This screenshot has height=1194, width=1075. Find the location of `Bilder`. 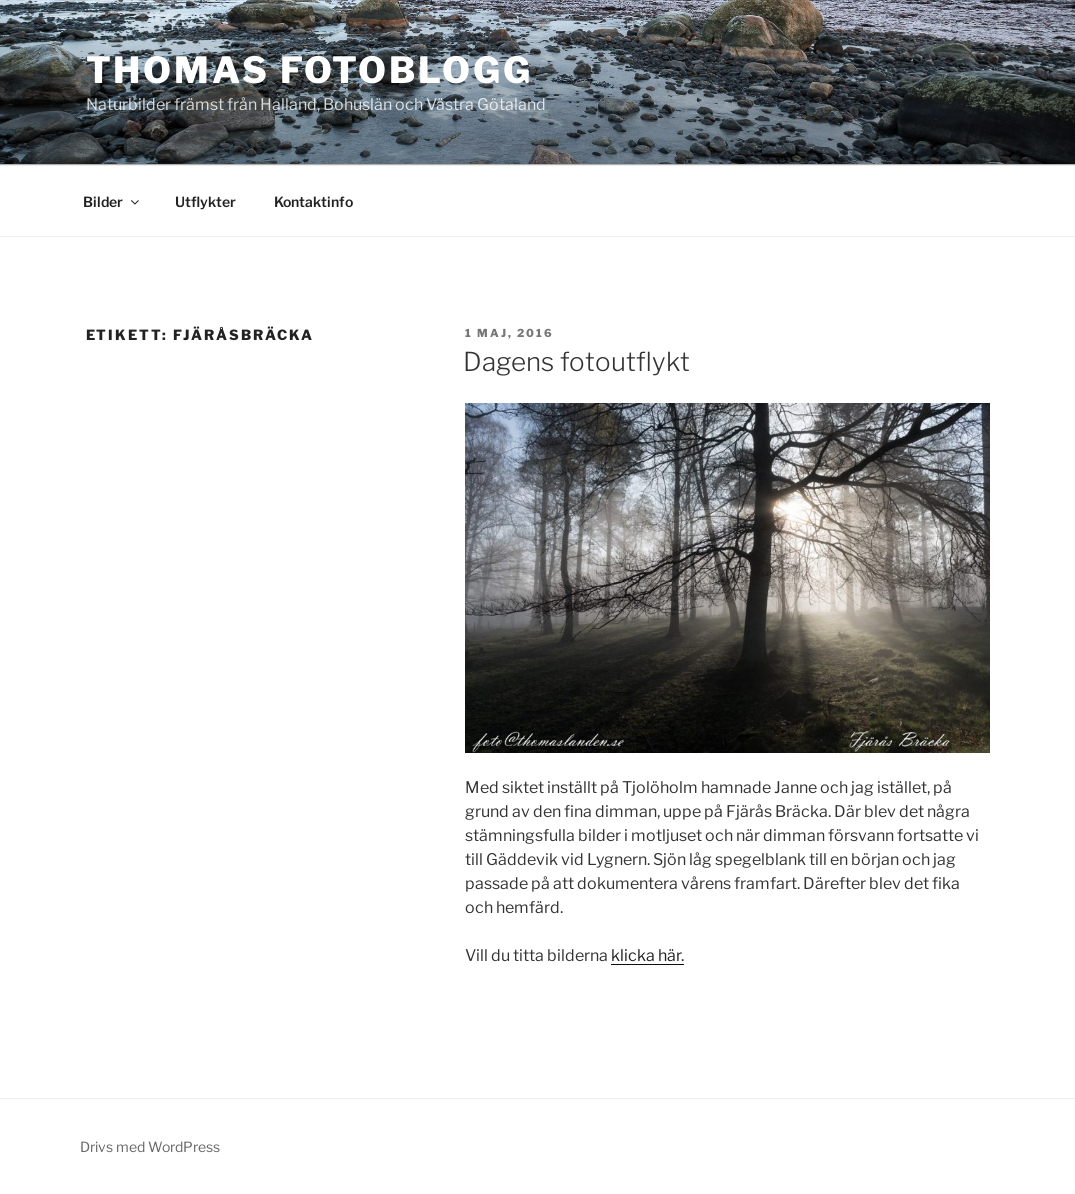

Bilder is located at coordinates (112, 201).